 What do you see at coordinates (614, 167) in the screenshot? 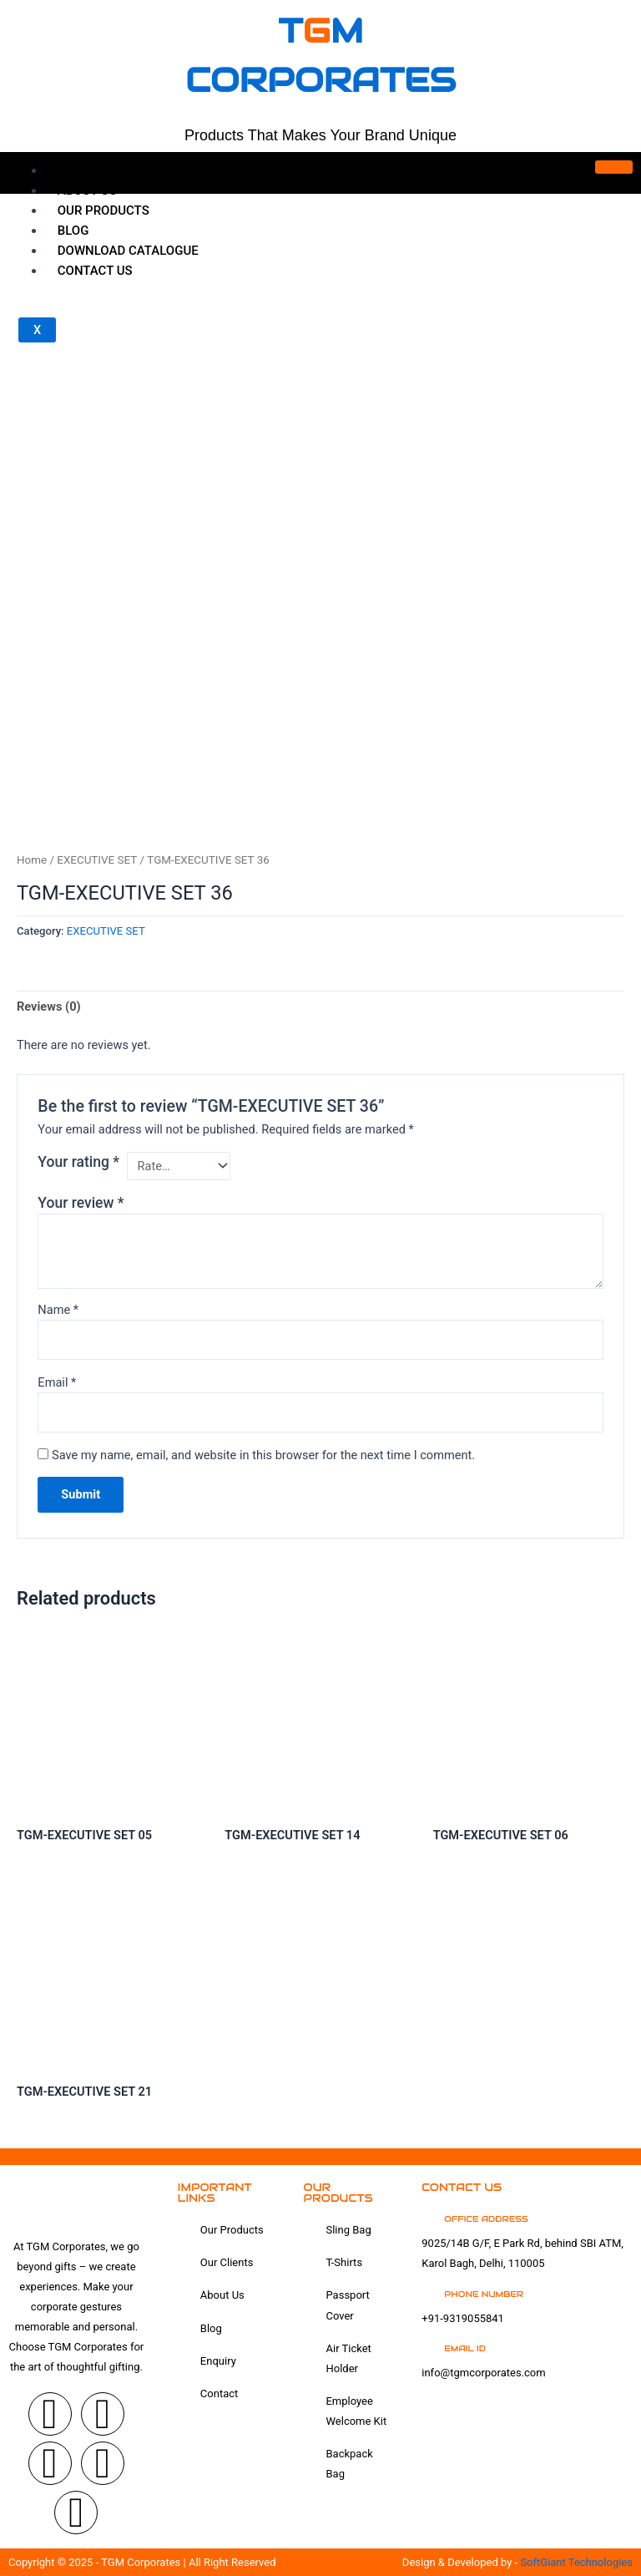
I see `[hamburger-icon]` at bounding box center [614, 167].